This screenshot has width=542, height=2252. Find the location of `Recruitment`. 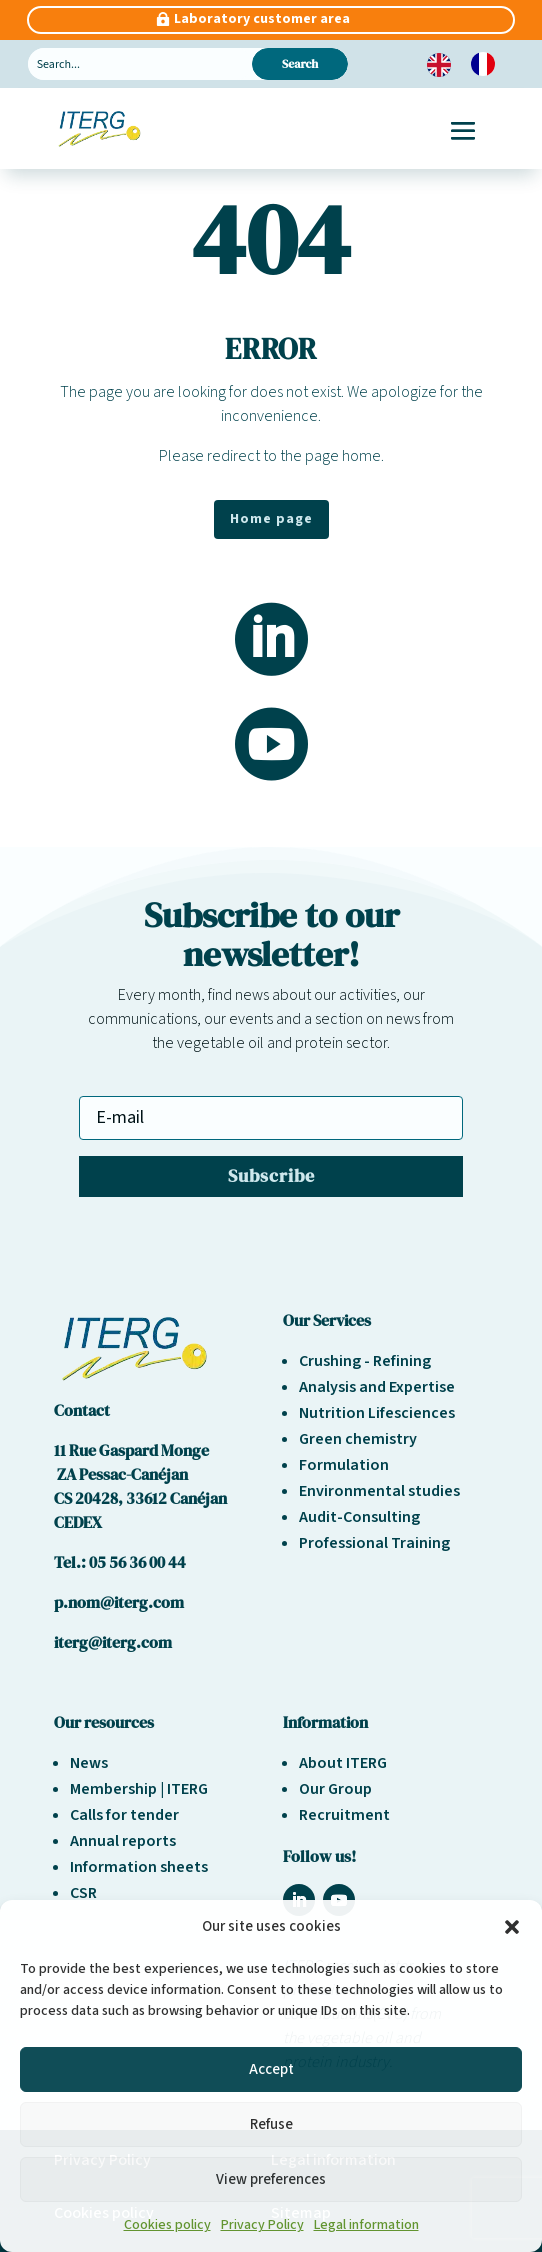

Recruitment is located at coordinates (344, 1815).